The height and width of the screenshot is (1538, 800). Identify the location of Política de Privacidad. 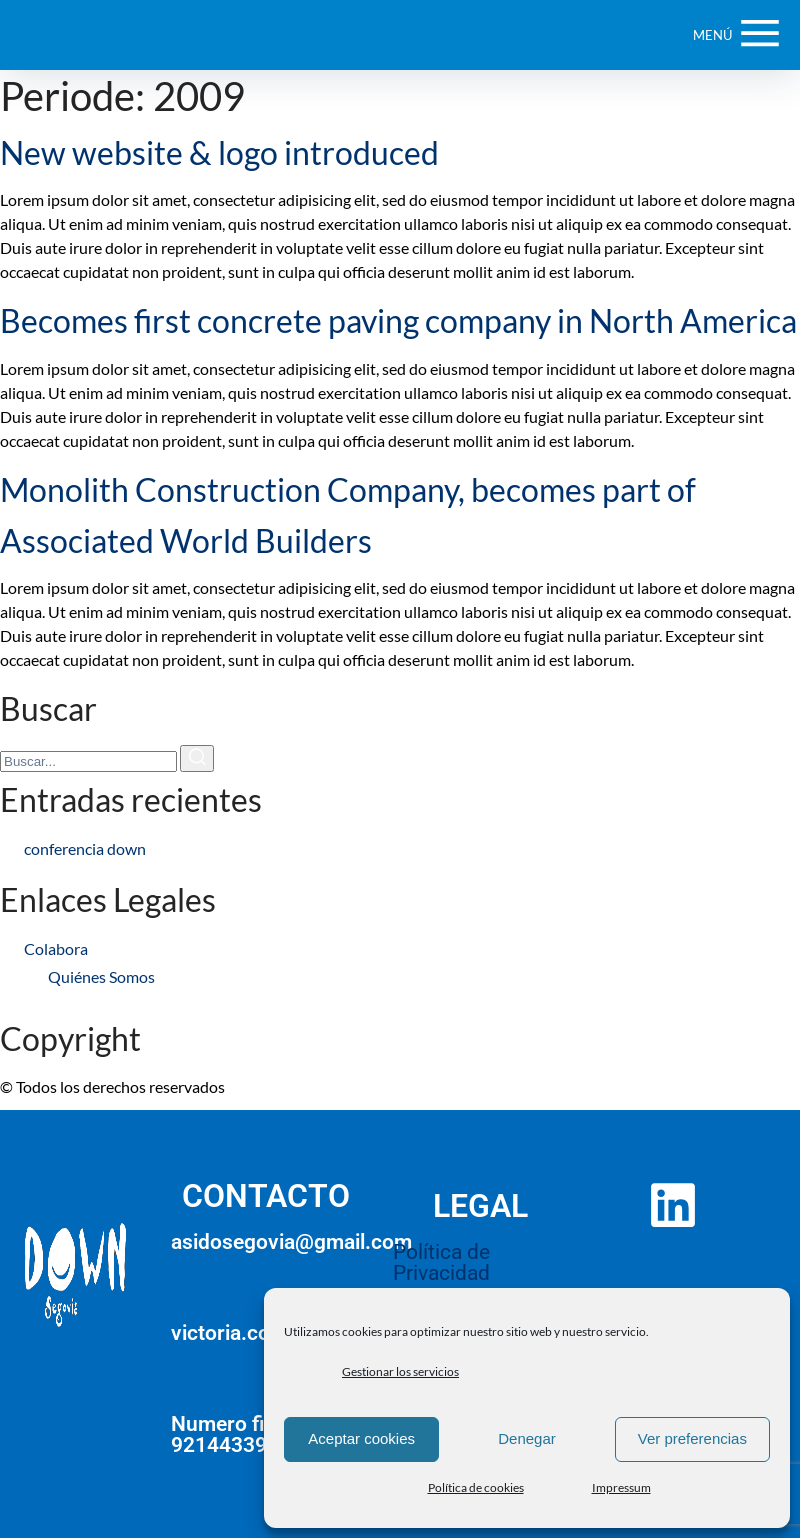
(441, 1262).